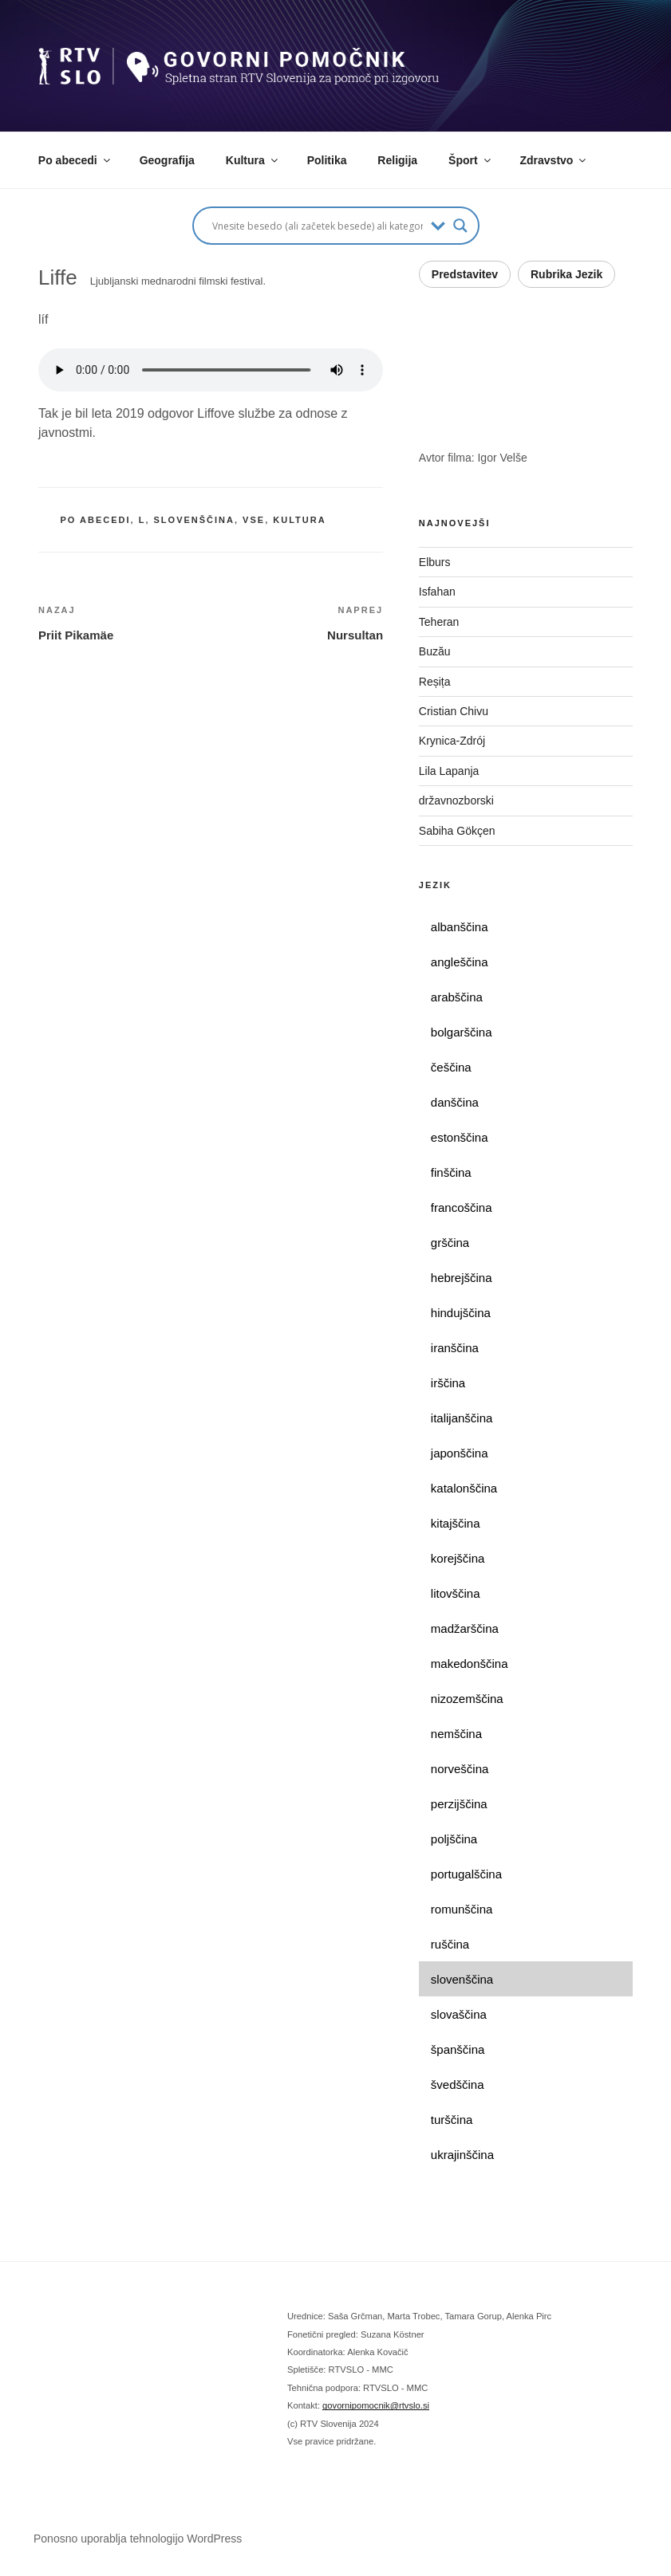 This screenshot has width=671, height=2576. Describe the element at coordinates (457, 830) in the screenshot. I see `Sabiha Gökçen` at that location.